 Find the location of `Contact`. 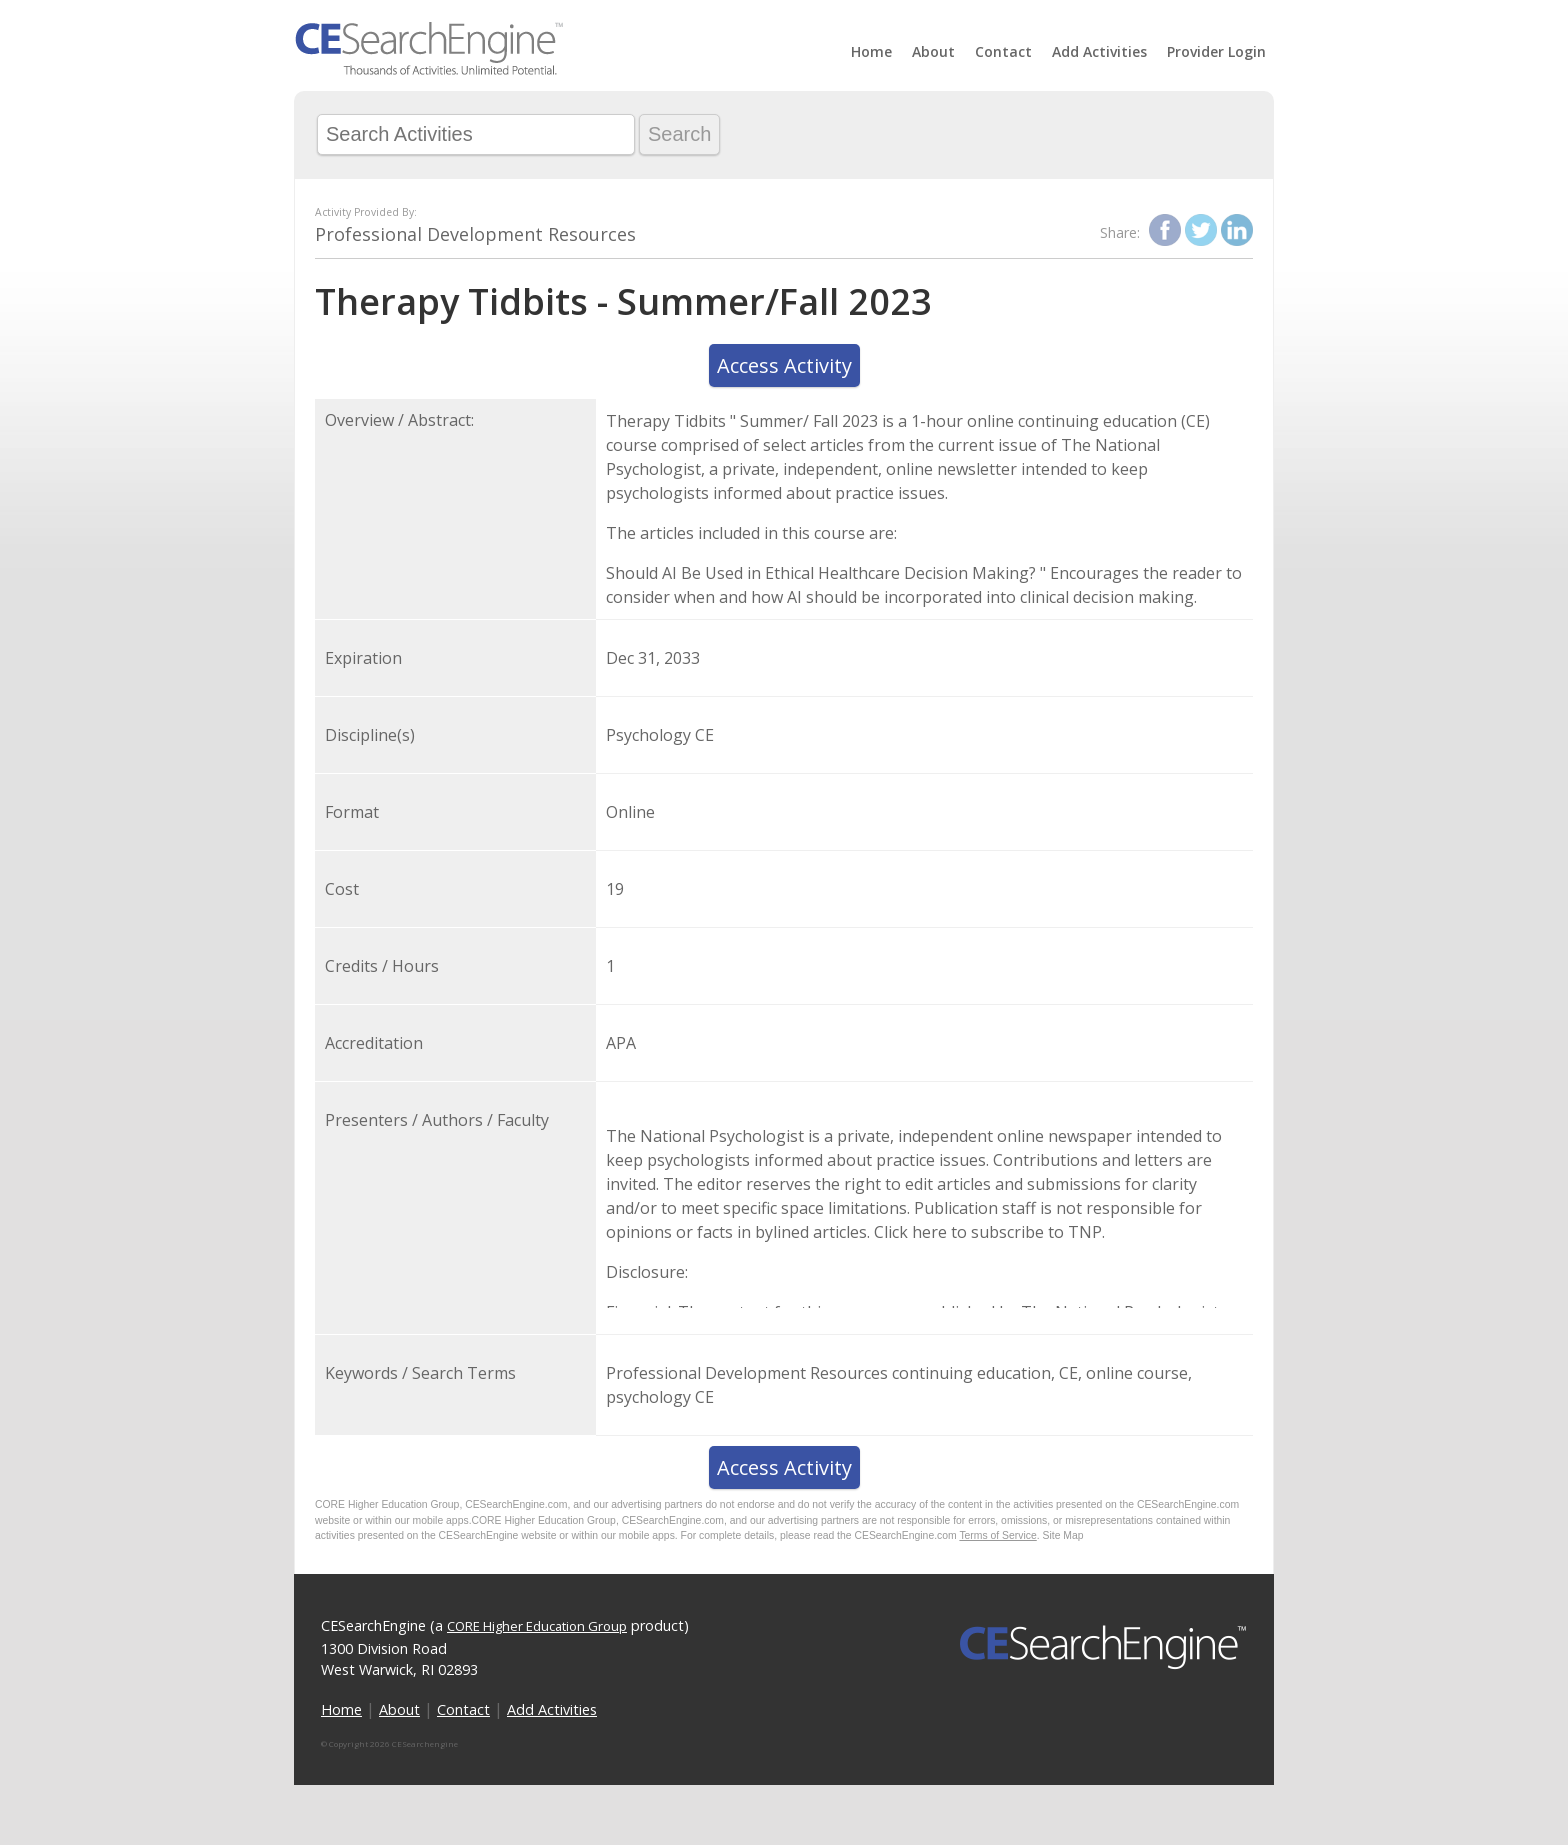

Contact is located at coordinates (1003, 51).